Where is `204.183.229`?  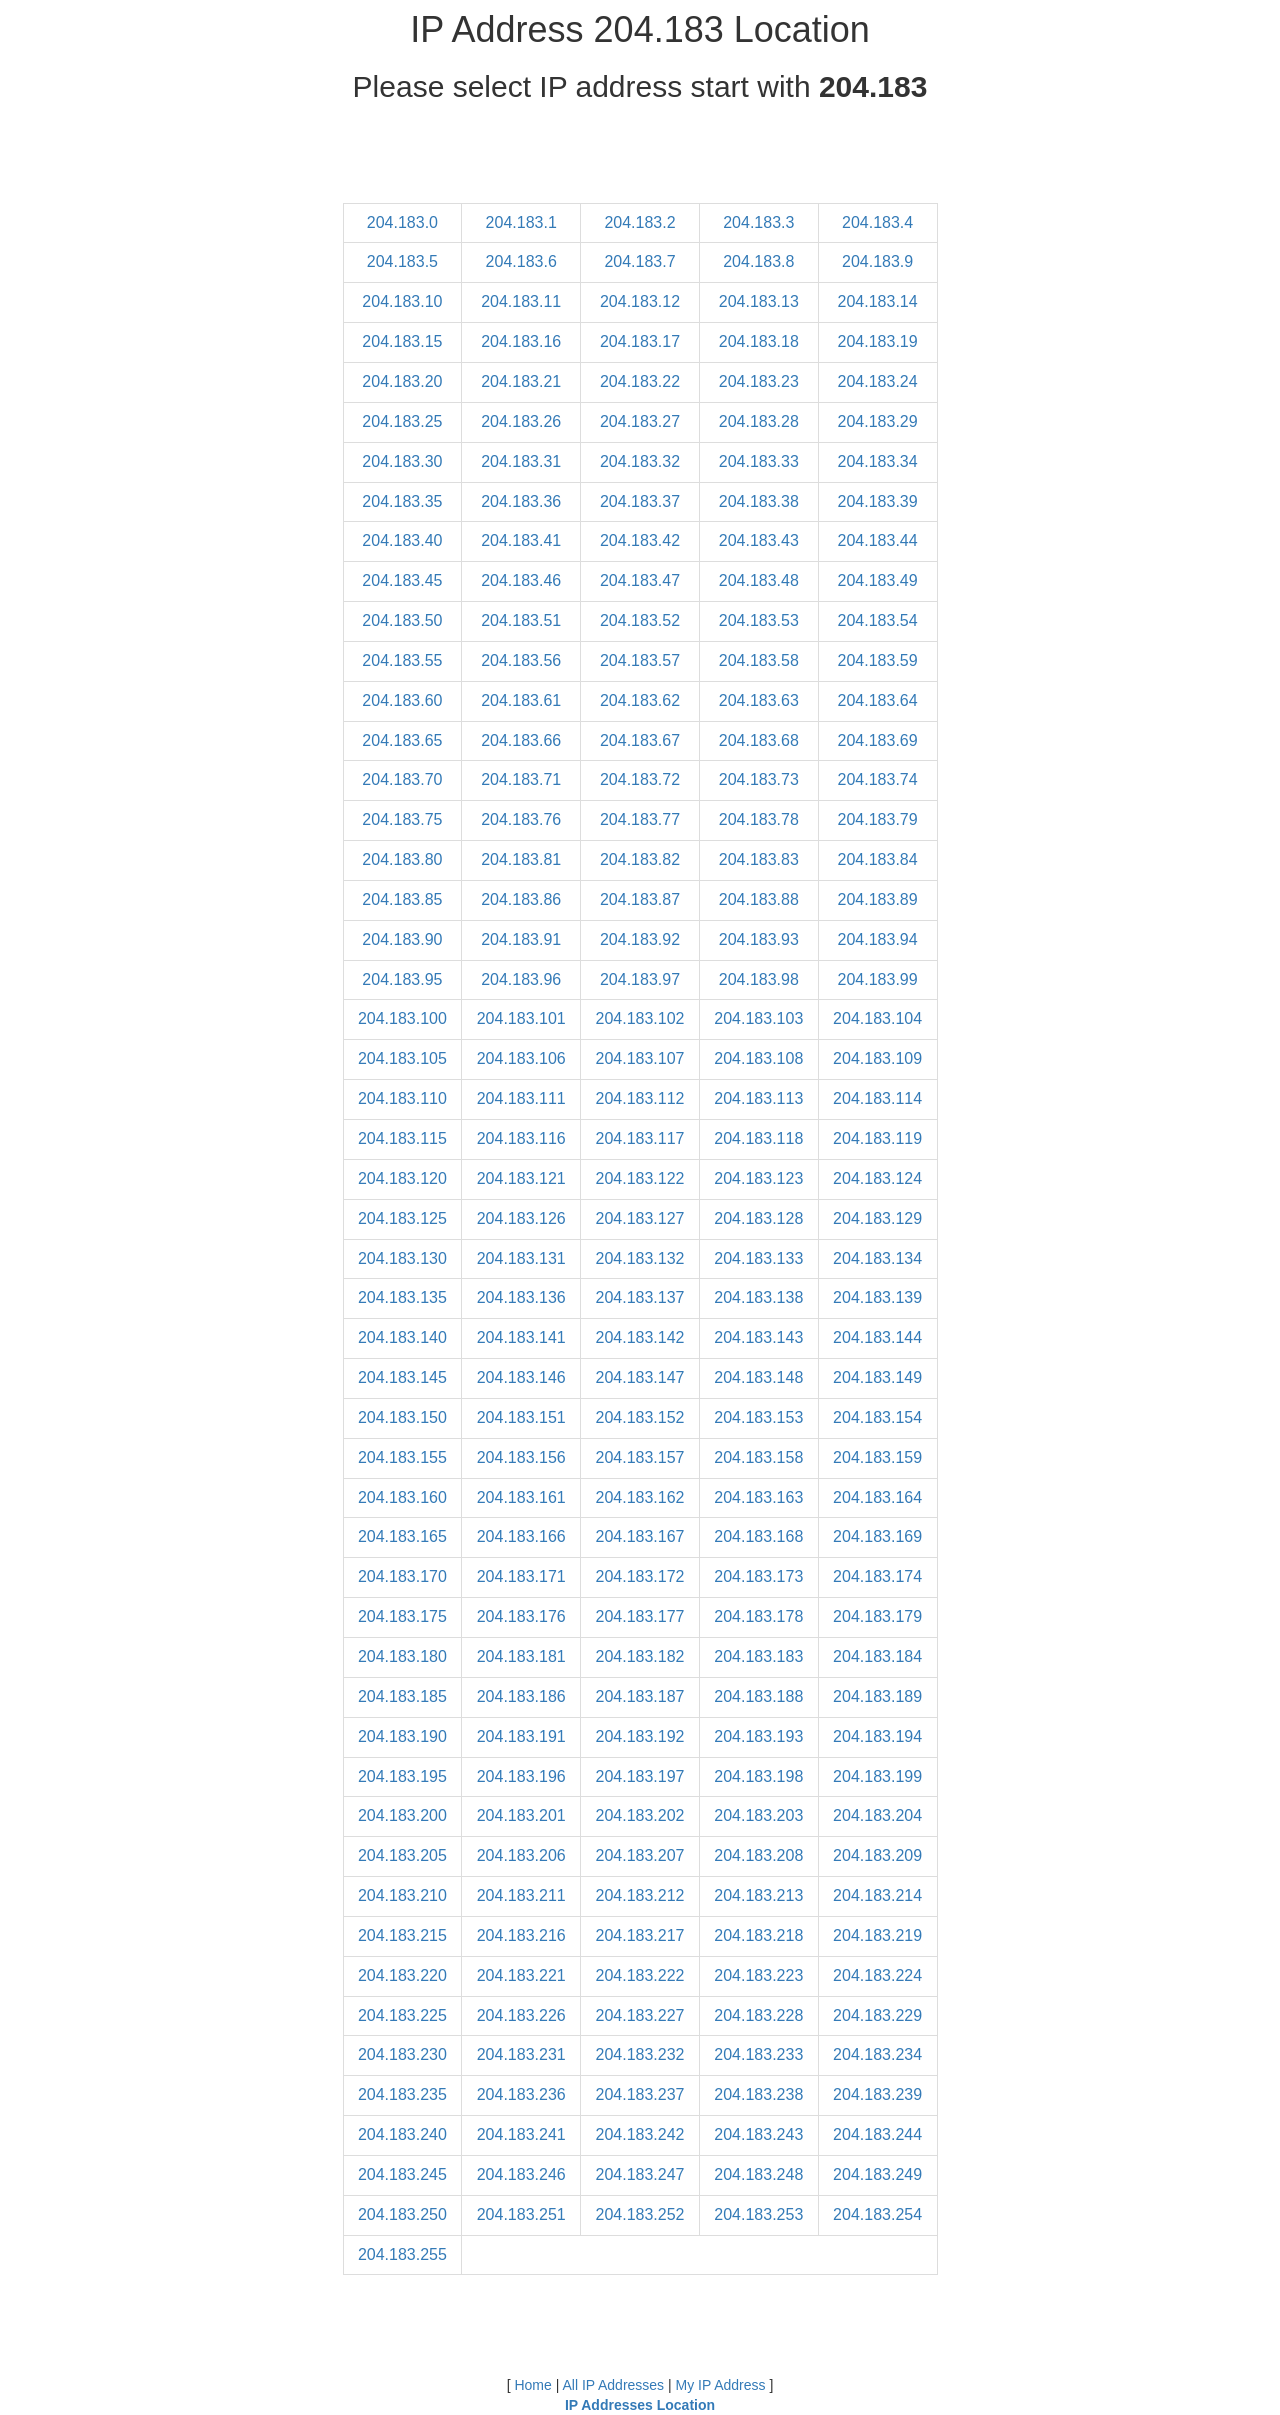
204.183.229 is located at coordinates (877, 2015).